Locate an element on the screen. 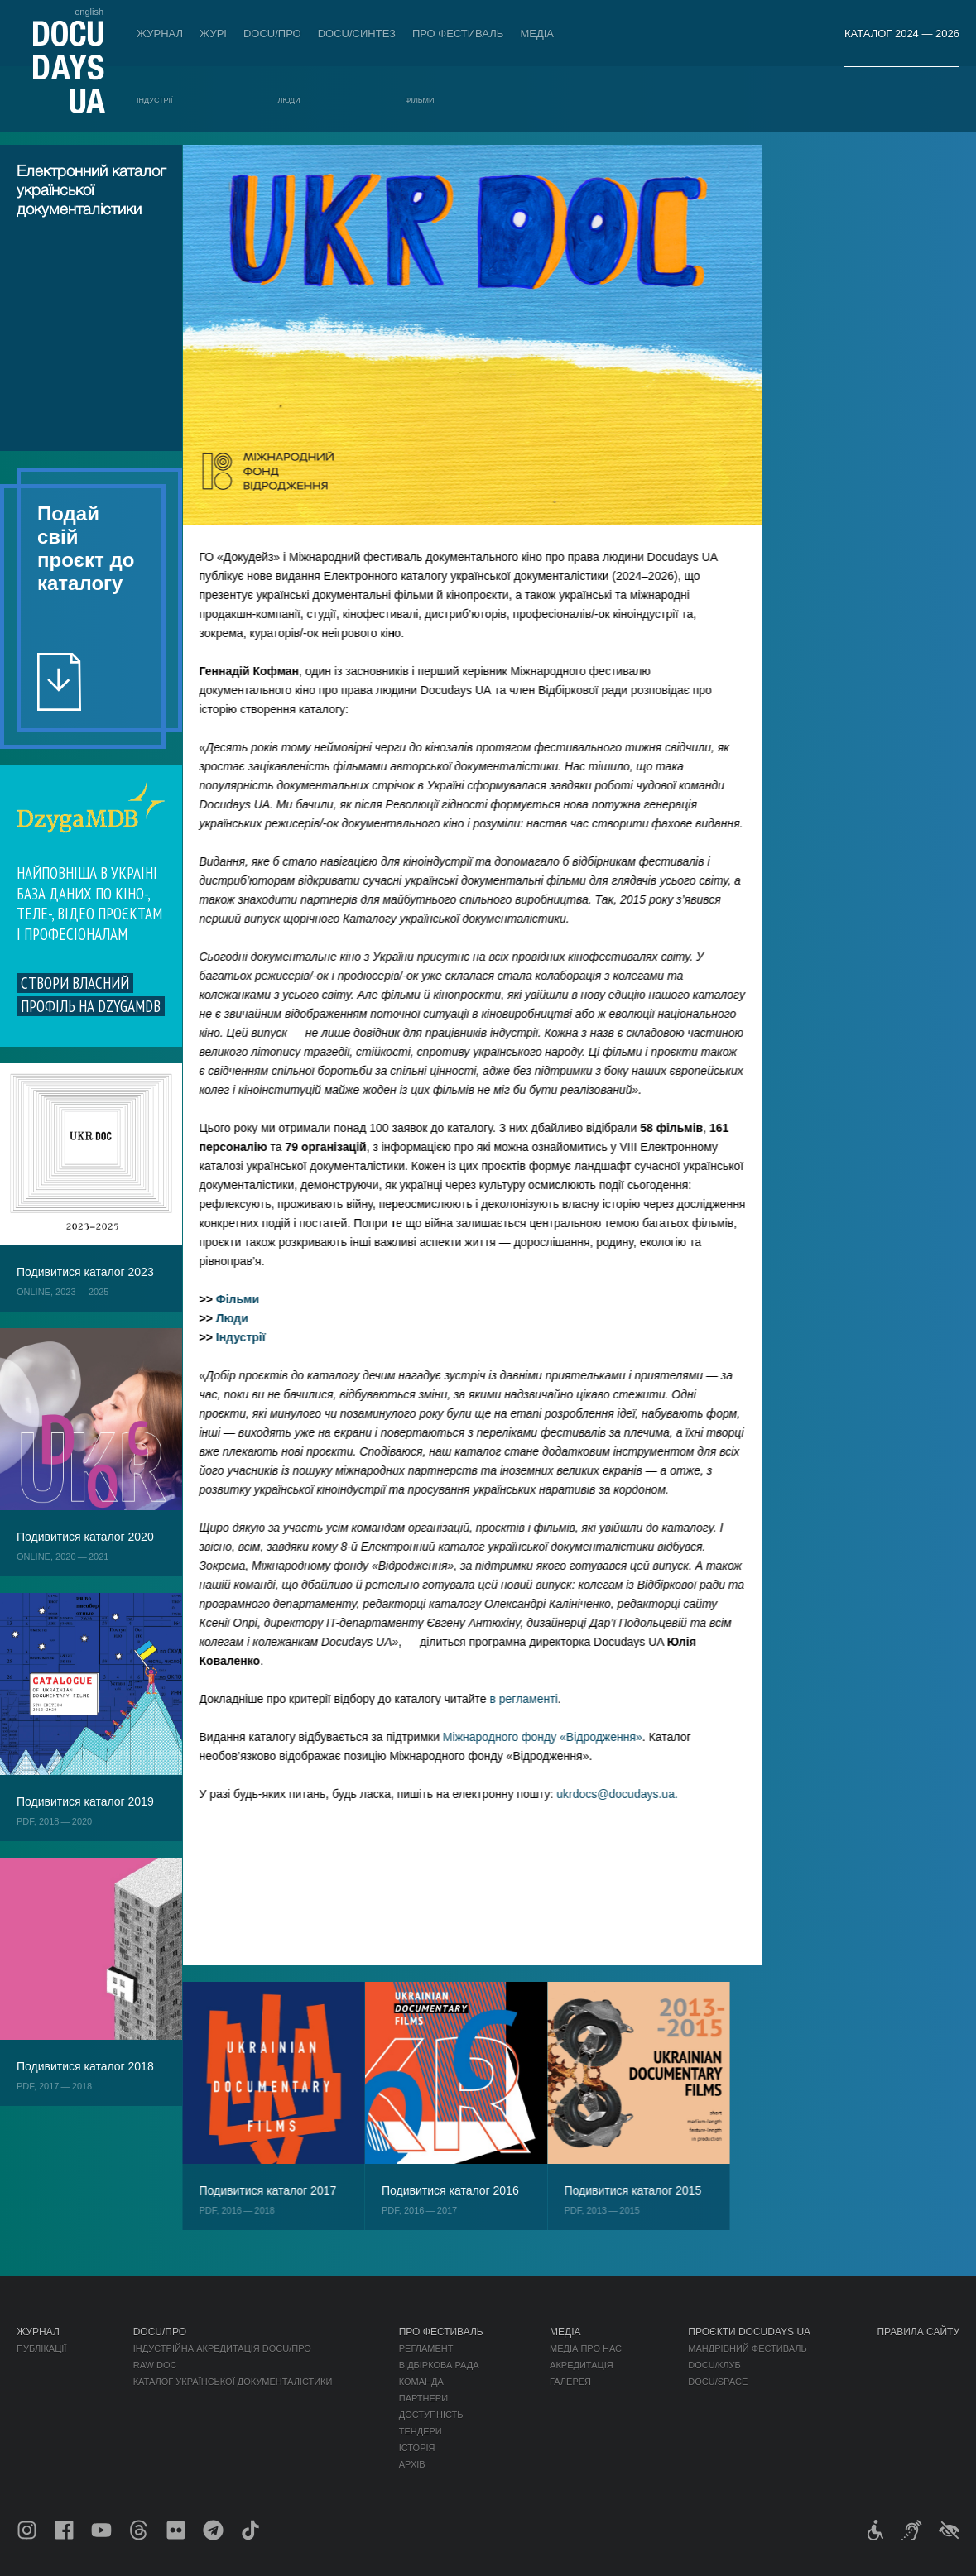  Історія is located at coordinates (417, 2448).